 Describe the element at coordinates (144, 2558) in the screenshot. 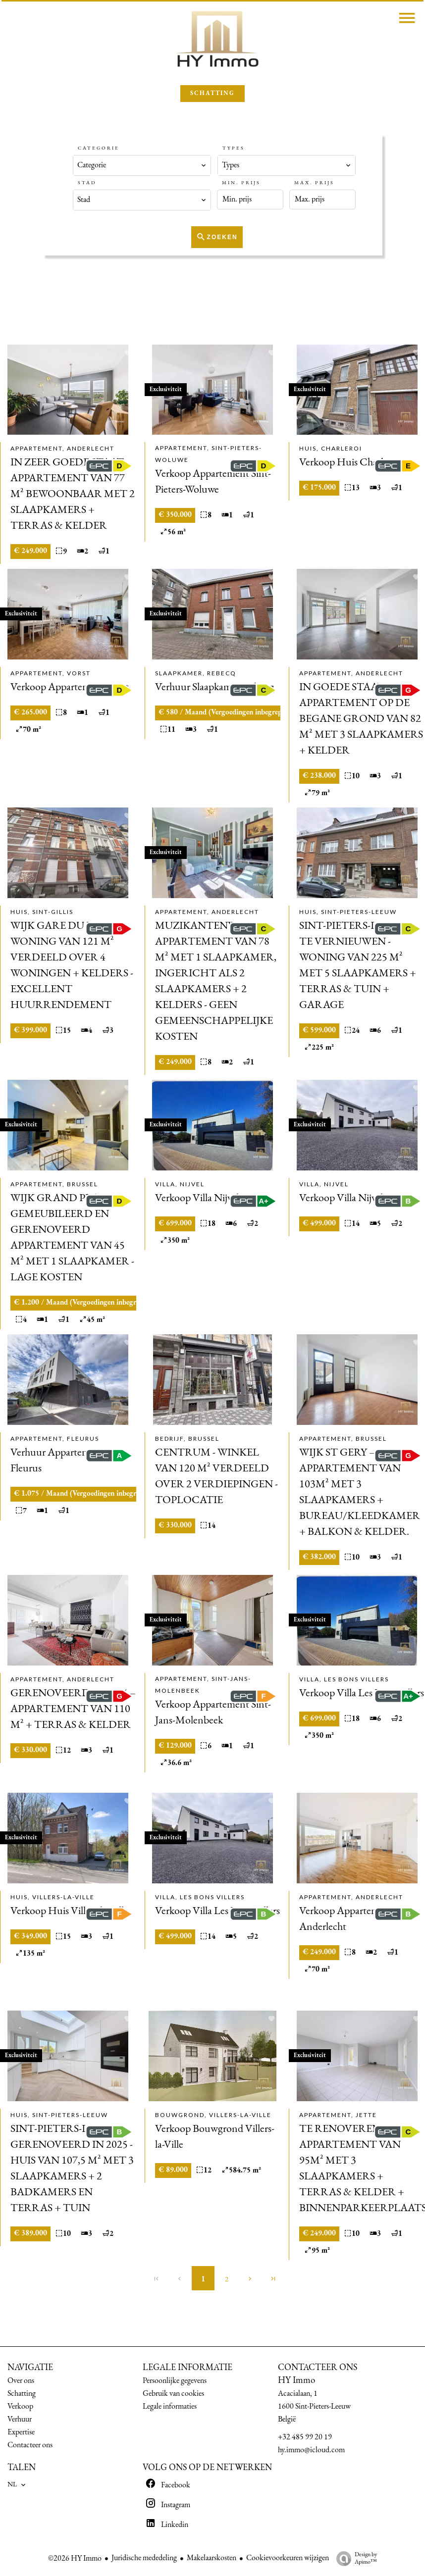

I see `Juridische mededeling` at that location.